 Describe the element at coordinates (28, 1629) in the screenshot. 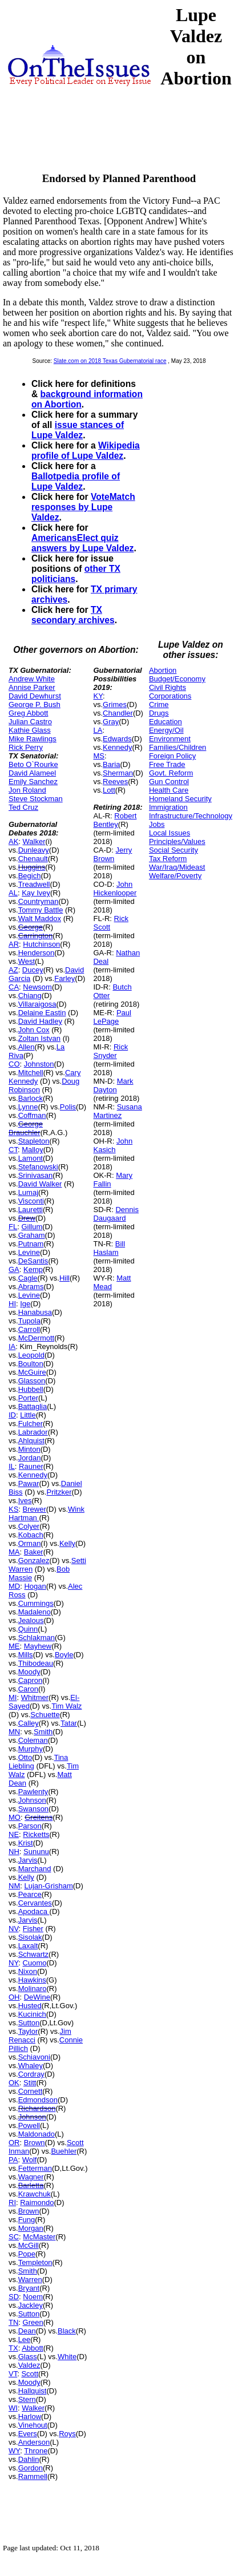

I see `Quinn` at that location.